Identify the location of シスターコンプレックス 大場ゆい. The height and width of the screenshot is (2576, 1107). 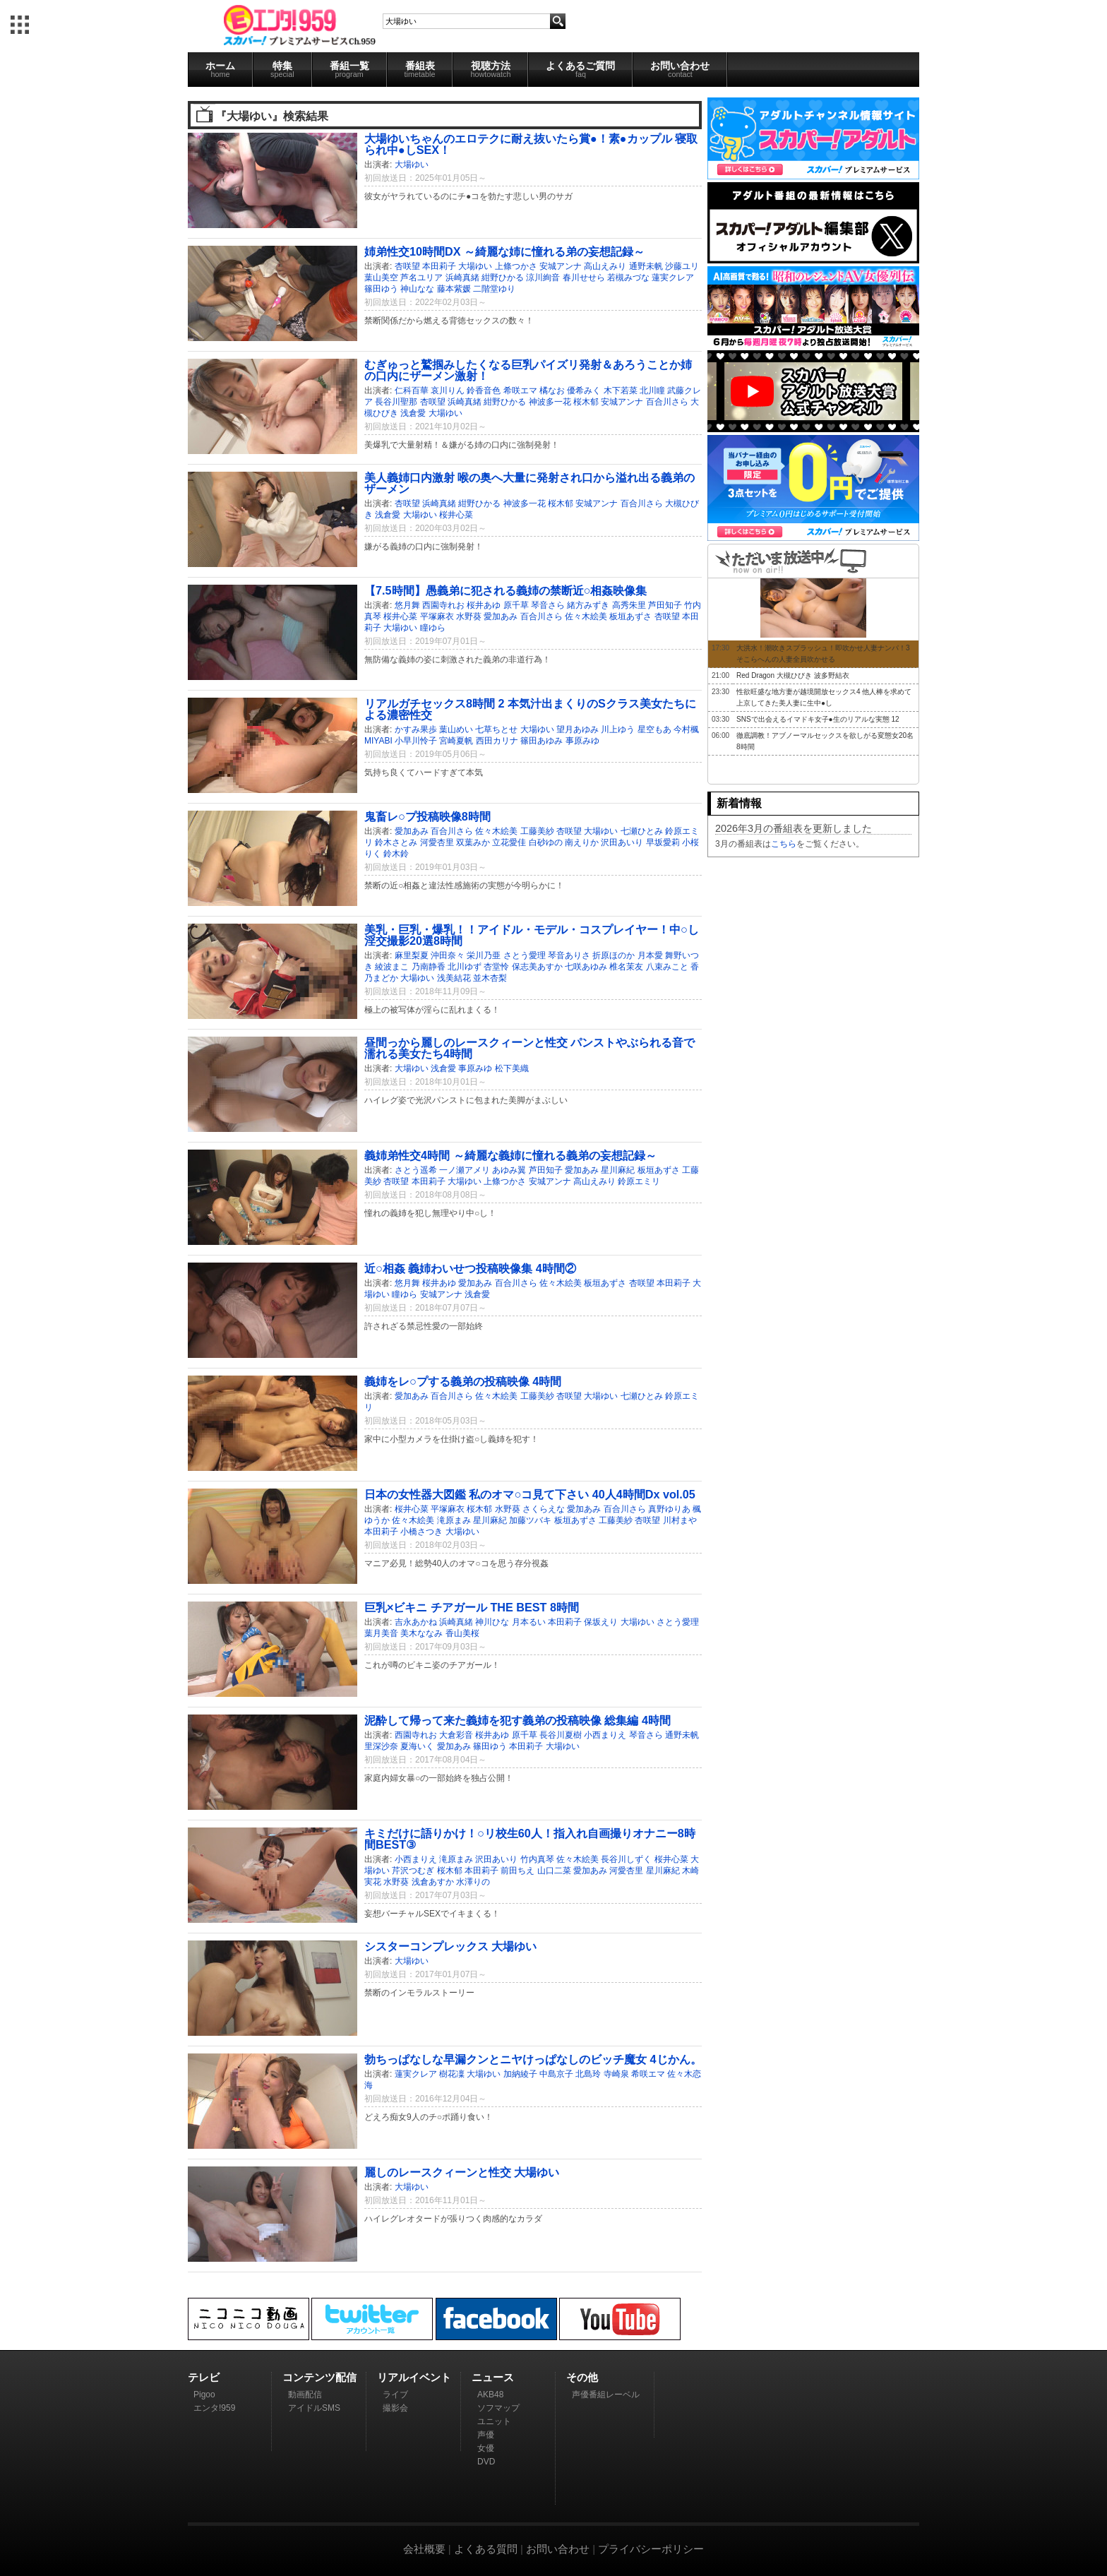
(450, 1946).